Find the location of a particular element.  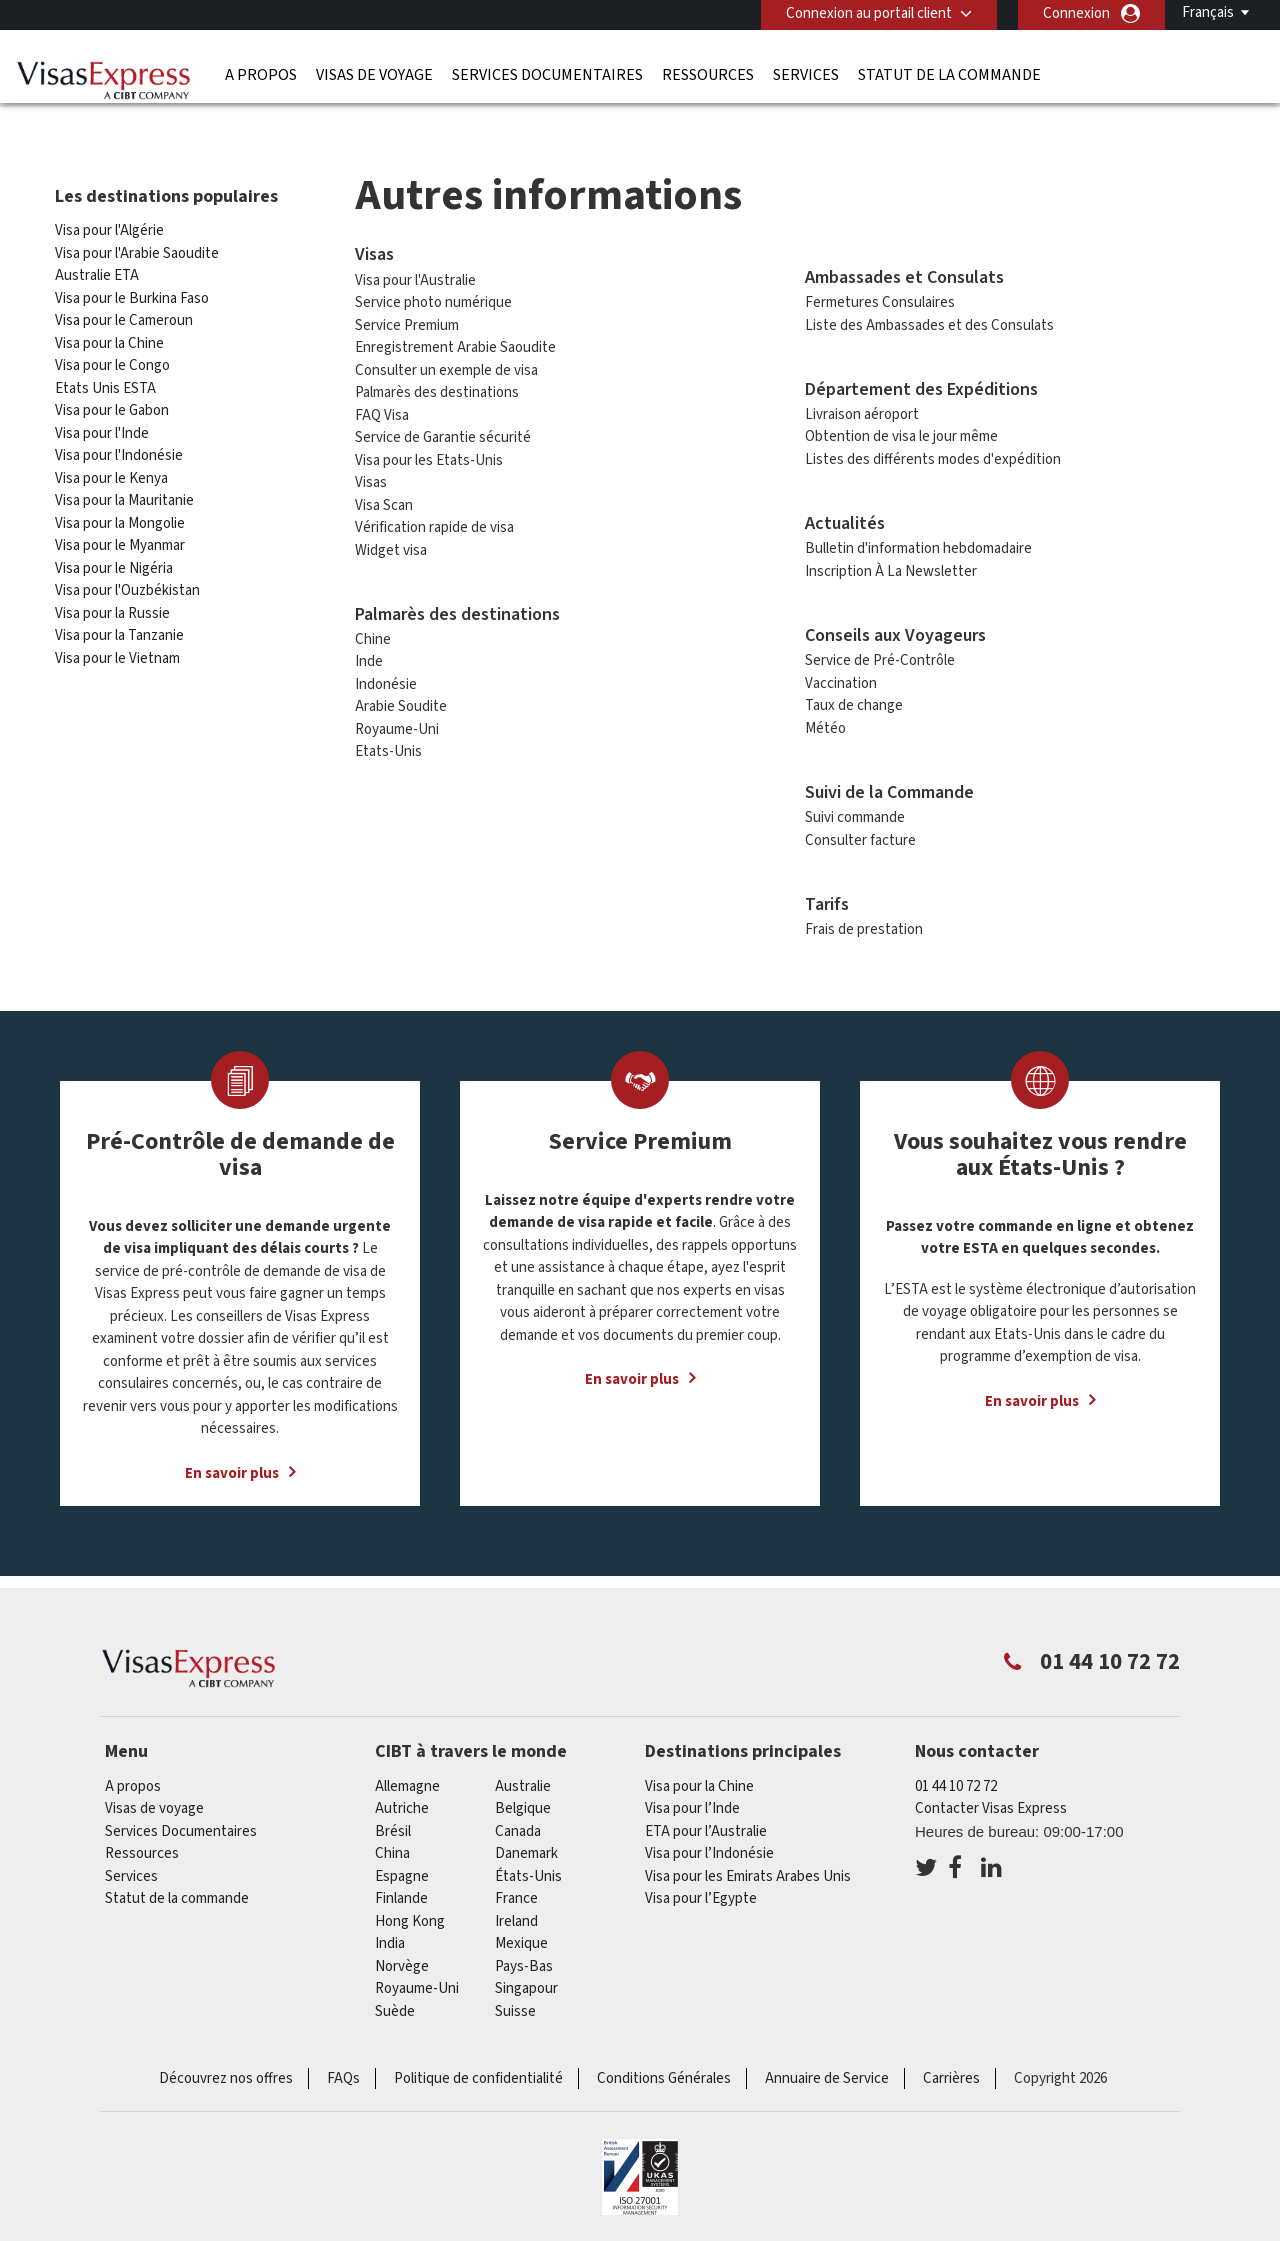

Services Documentaires is located at coordinates (547, 75).